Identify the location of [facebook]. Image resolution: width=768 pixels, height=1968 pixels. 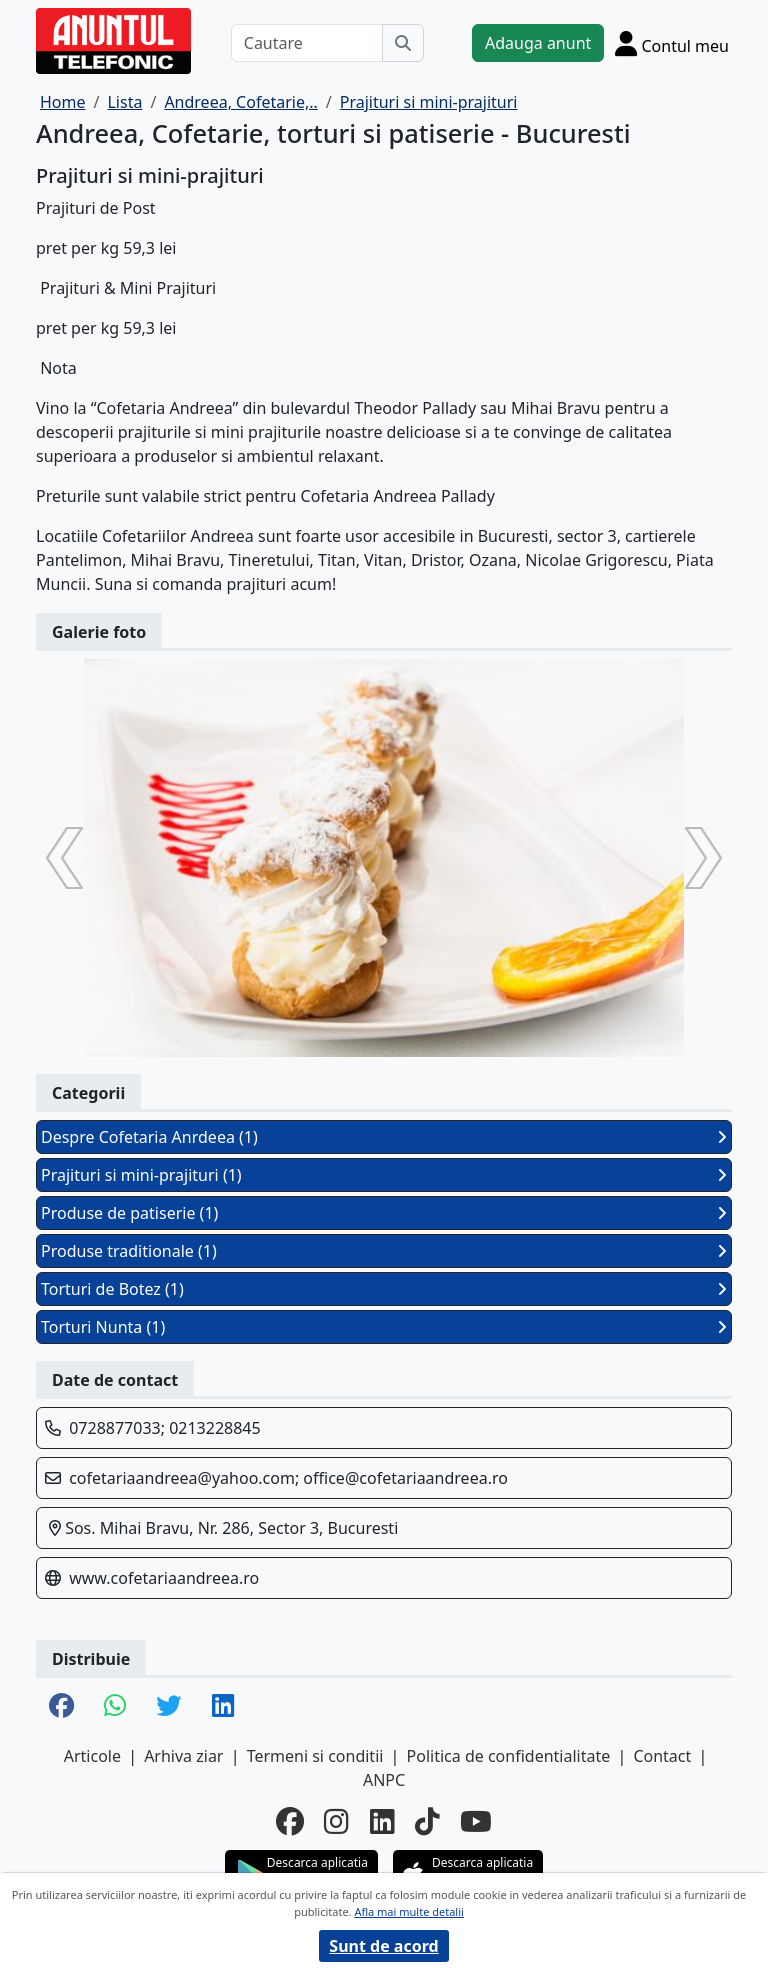
(290, 1821).